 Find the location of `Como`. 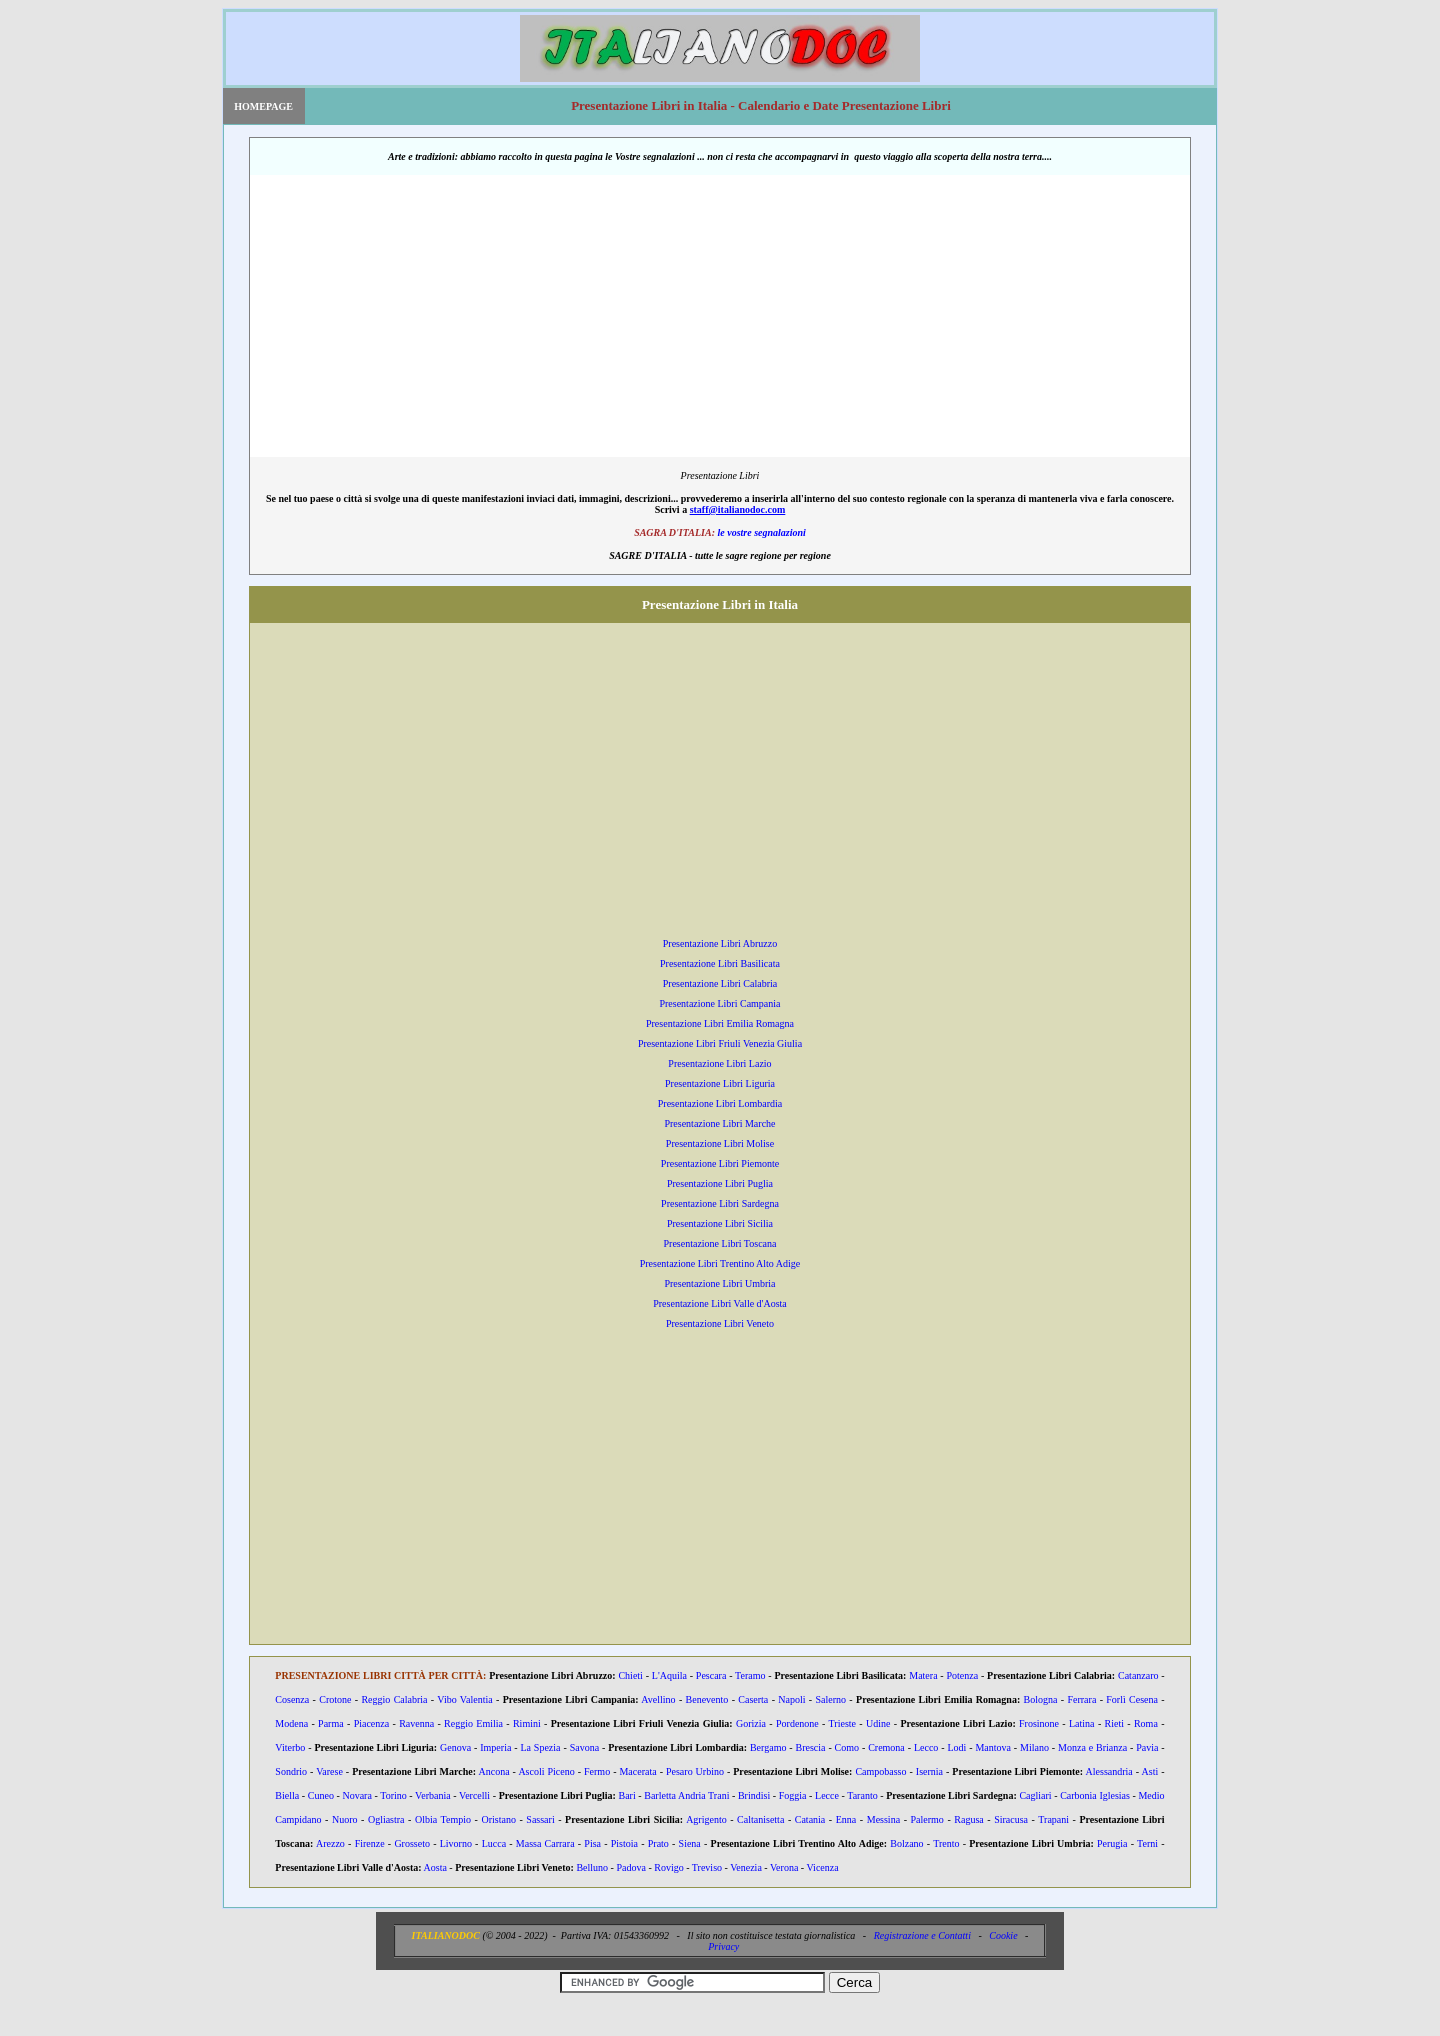

Como is located at coordinates (847, 1747).